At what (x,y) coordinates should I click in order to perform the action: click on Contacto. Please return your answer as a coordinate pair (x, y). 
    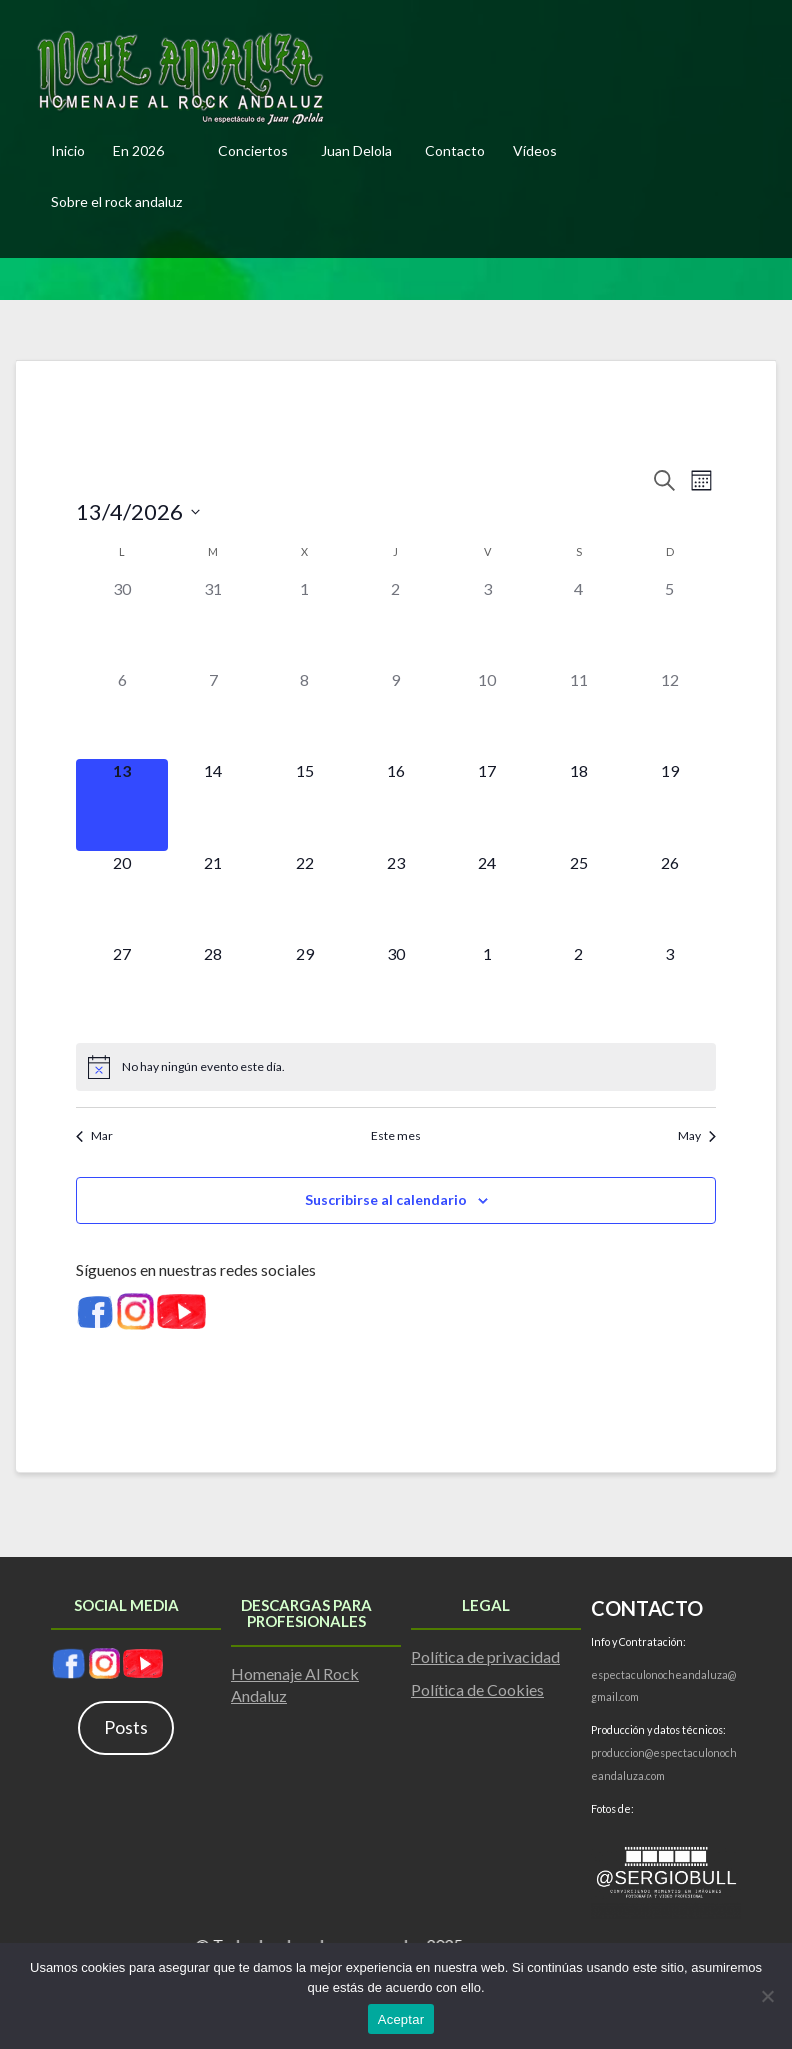
    Looking at the image, I should click on (455, 150).